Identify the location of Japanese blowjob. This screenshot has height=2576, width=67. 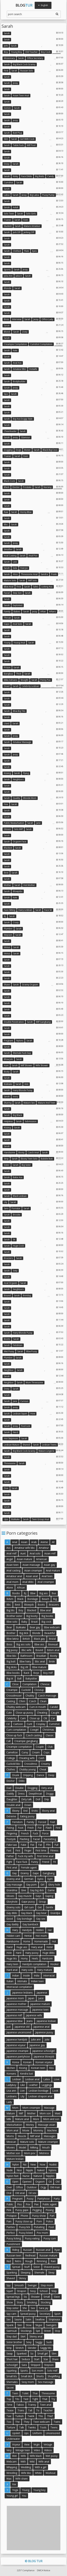
(44, 2056).